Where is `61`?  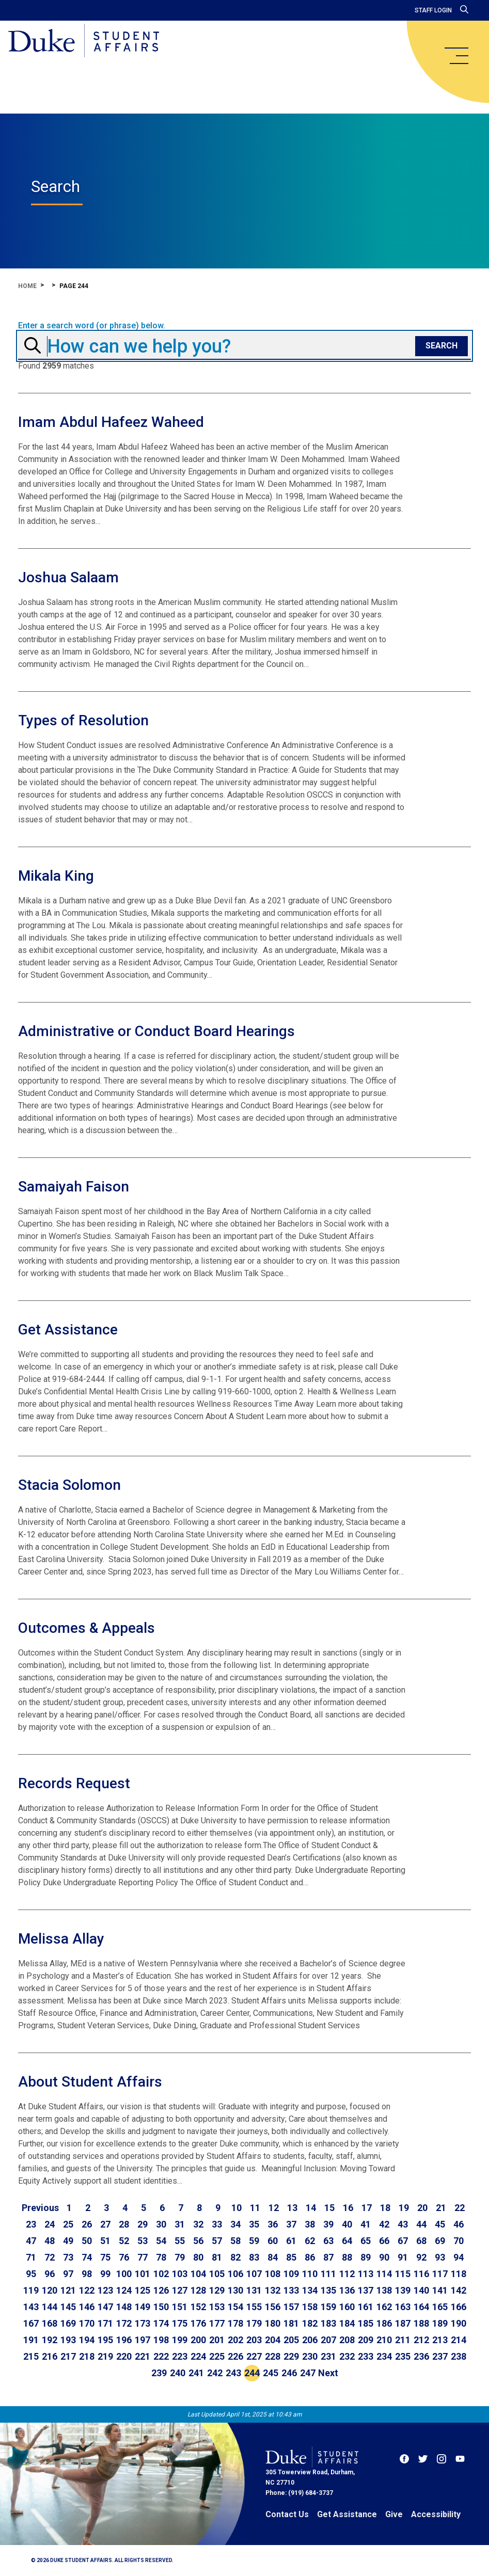
61 is located at coordinates (291, 2240).